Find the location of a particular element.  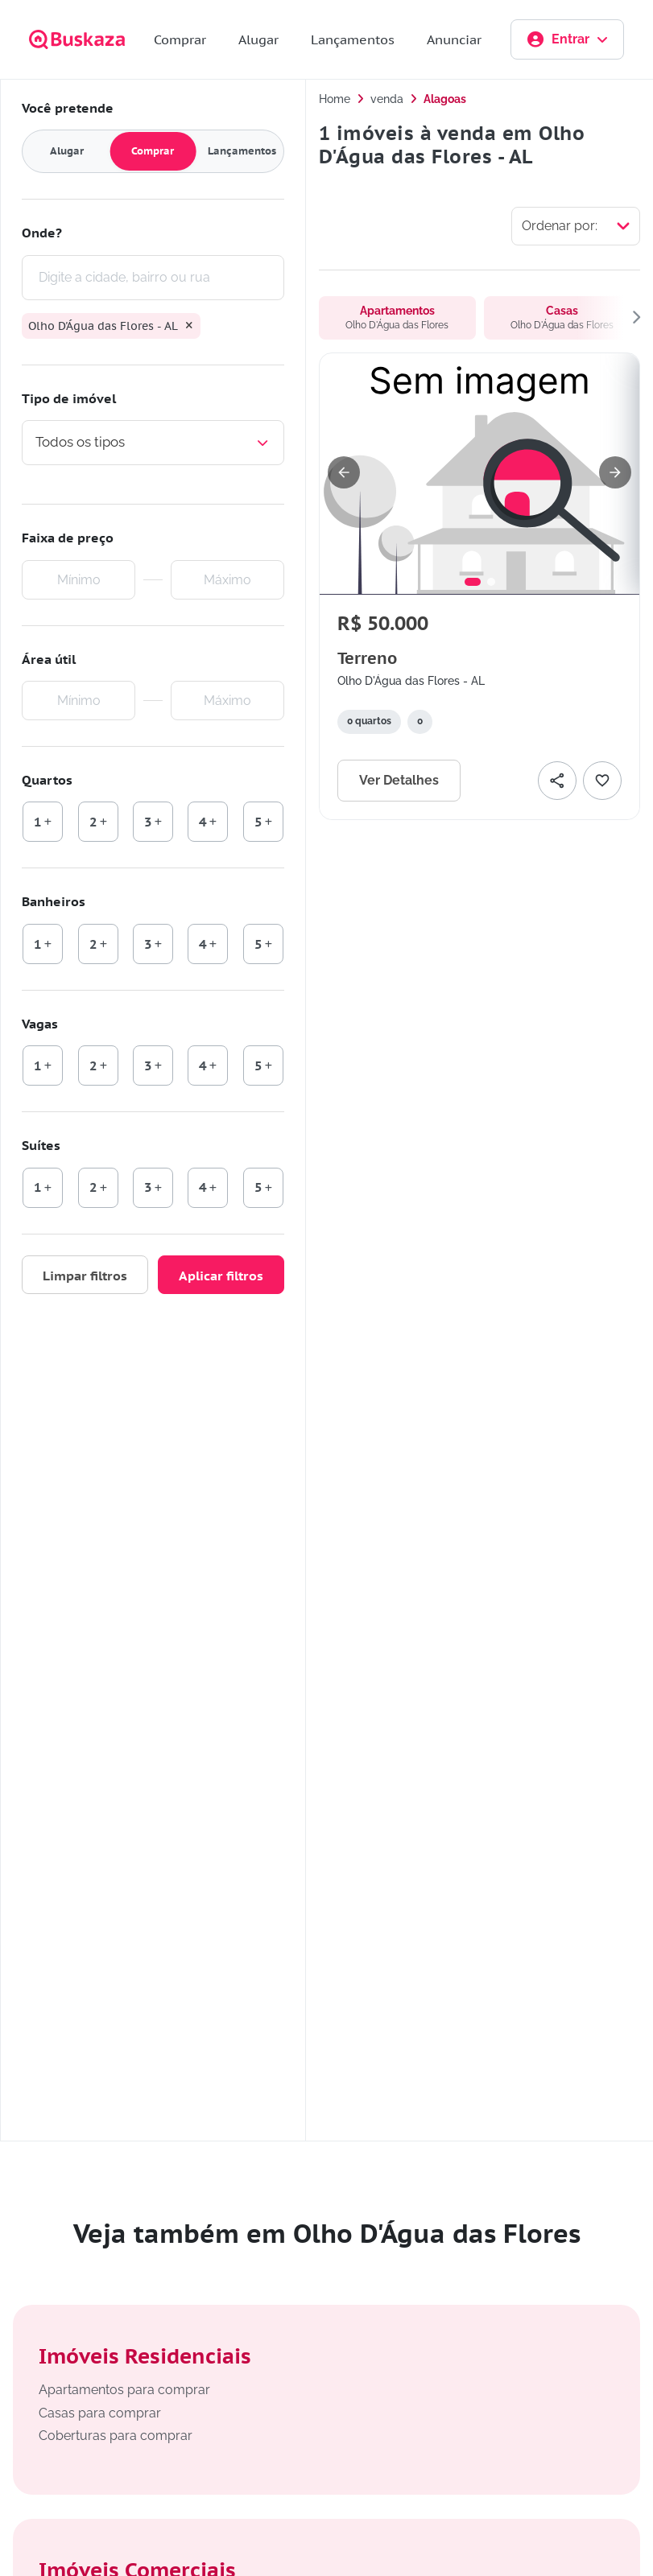

Suítes is located at coordinates (41, 1145).